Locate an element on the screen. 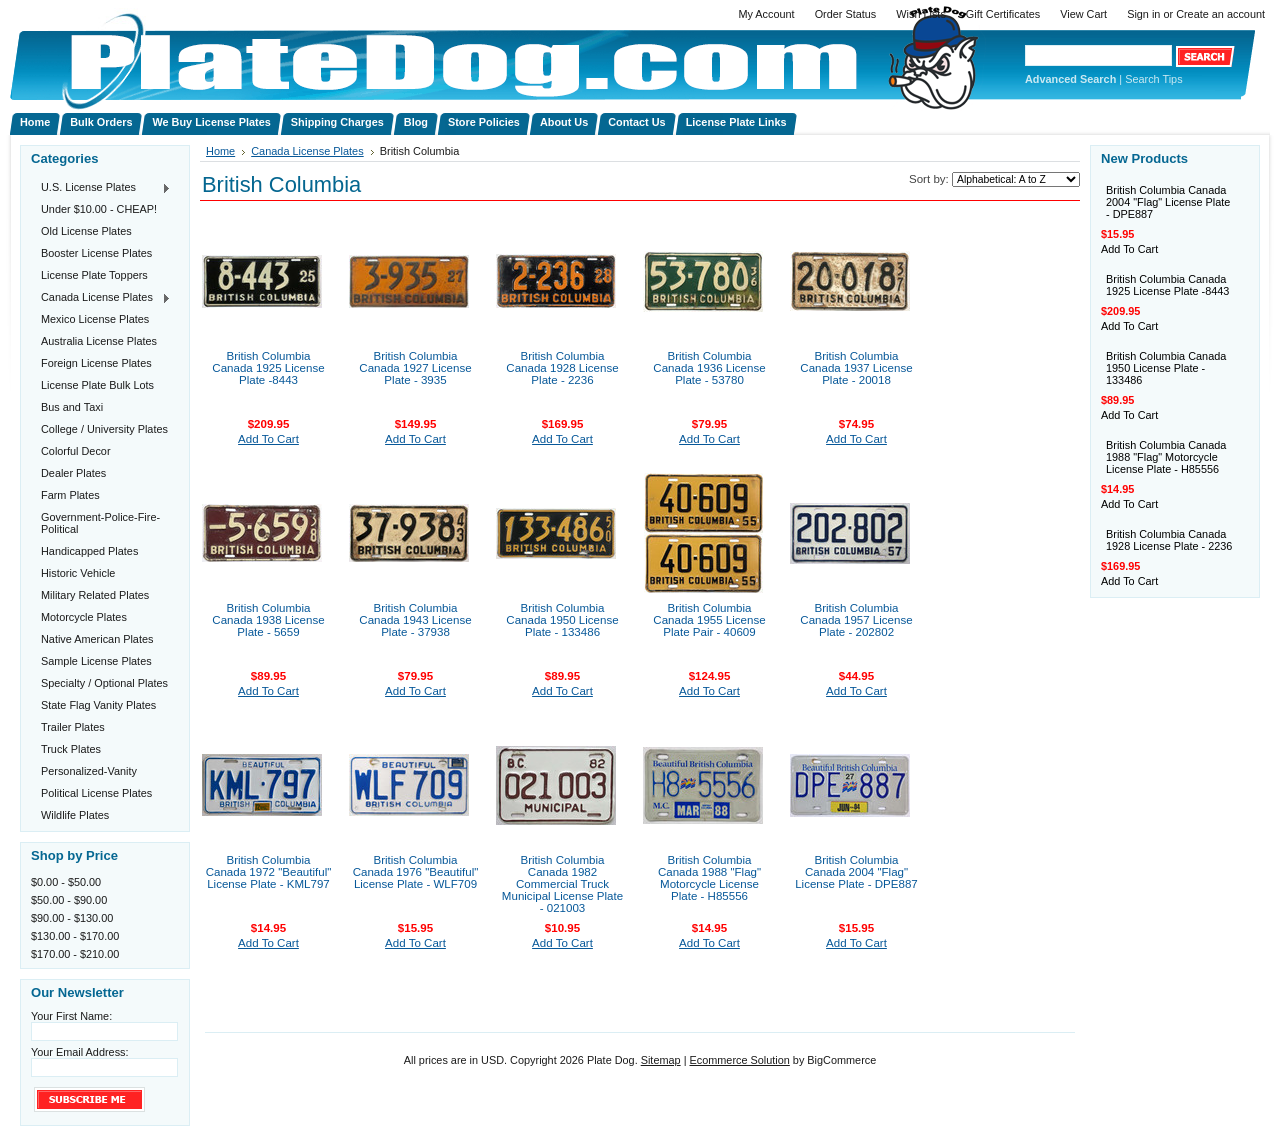  British Columbia Canada 1982 Commercial Truck Municipal License Plate - 021003 is located at coordinates (562, 884).